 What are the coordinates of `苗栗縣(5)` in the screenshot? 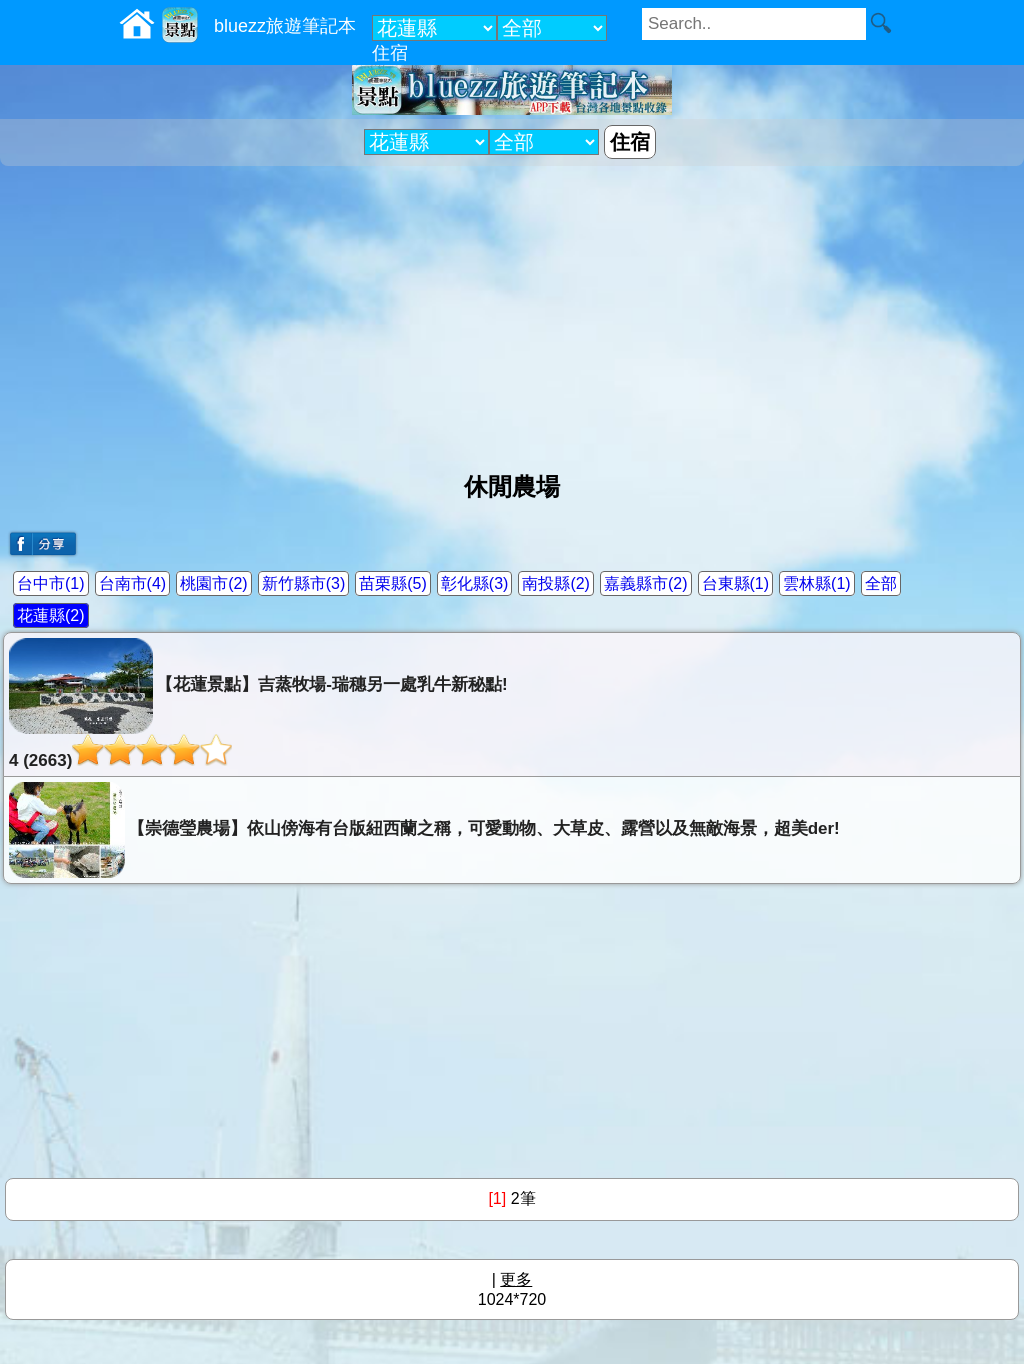 It's located at (393, 583).